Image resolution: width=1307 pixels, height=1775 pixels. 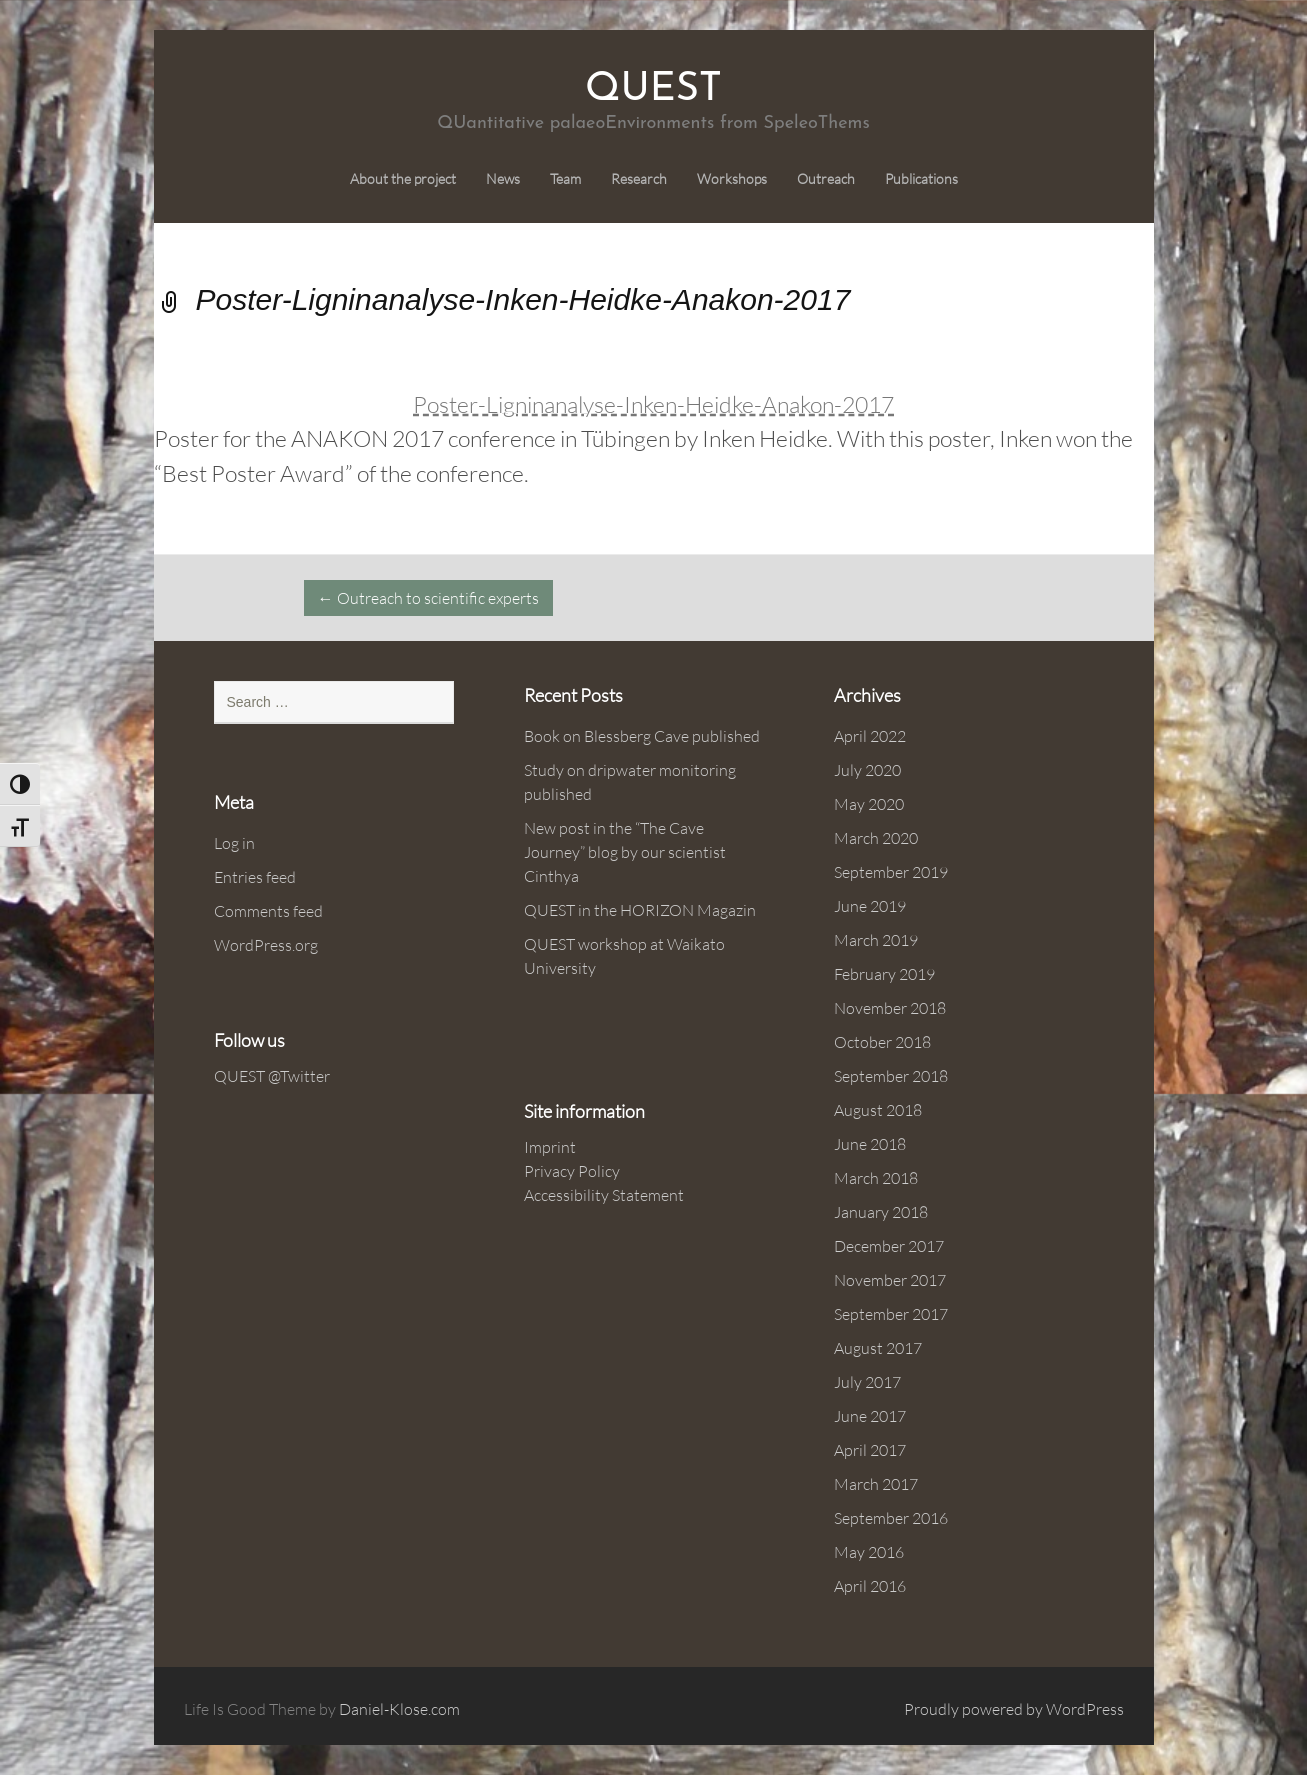 What do you see at coordinates (399, 1709) in the screenshot?
I see `Daniel-Klose.com` at bounding box center [399, 1709].